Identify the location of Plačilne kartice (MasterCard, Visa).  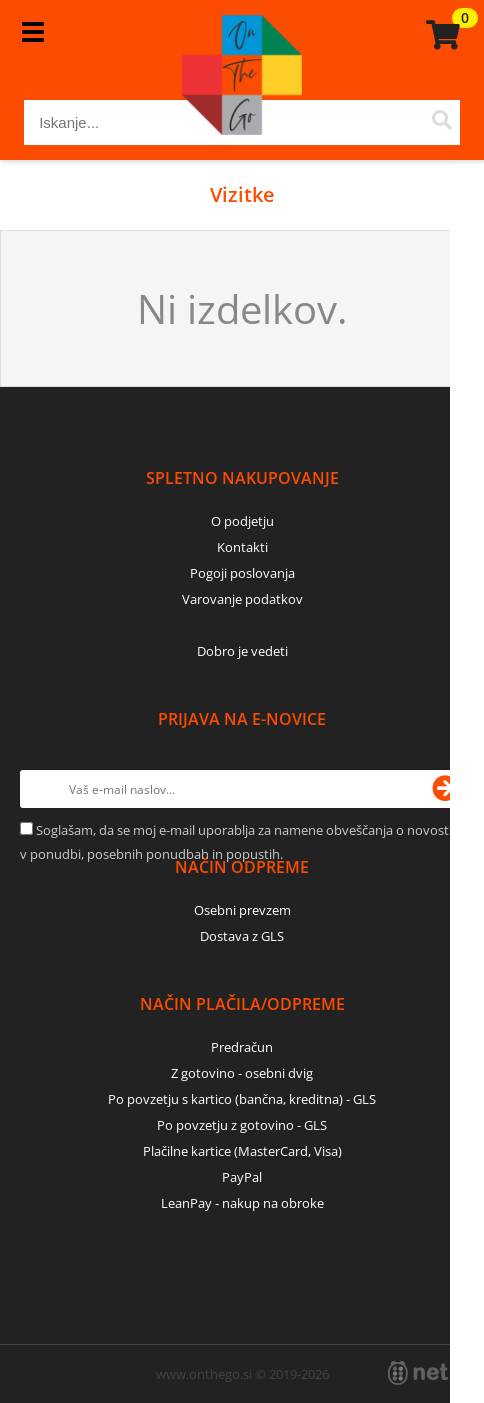
(242, 1151).